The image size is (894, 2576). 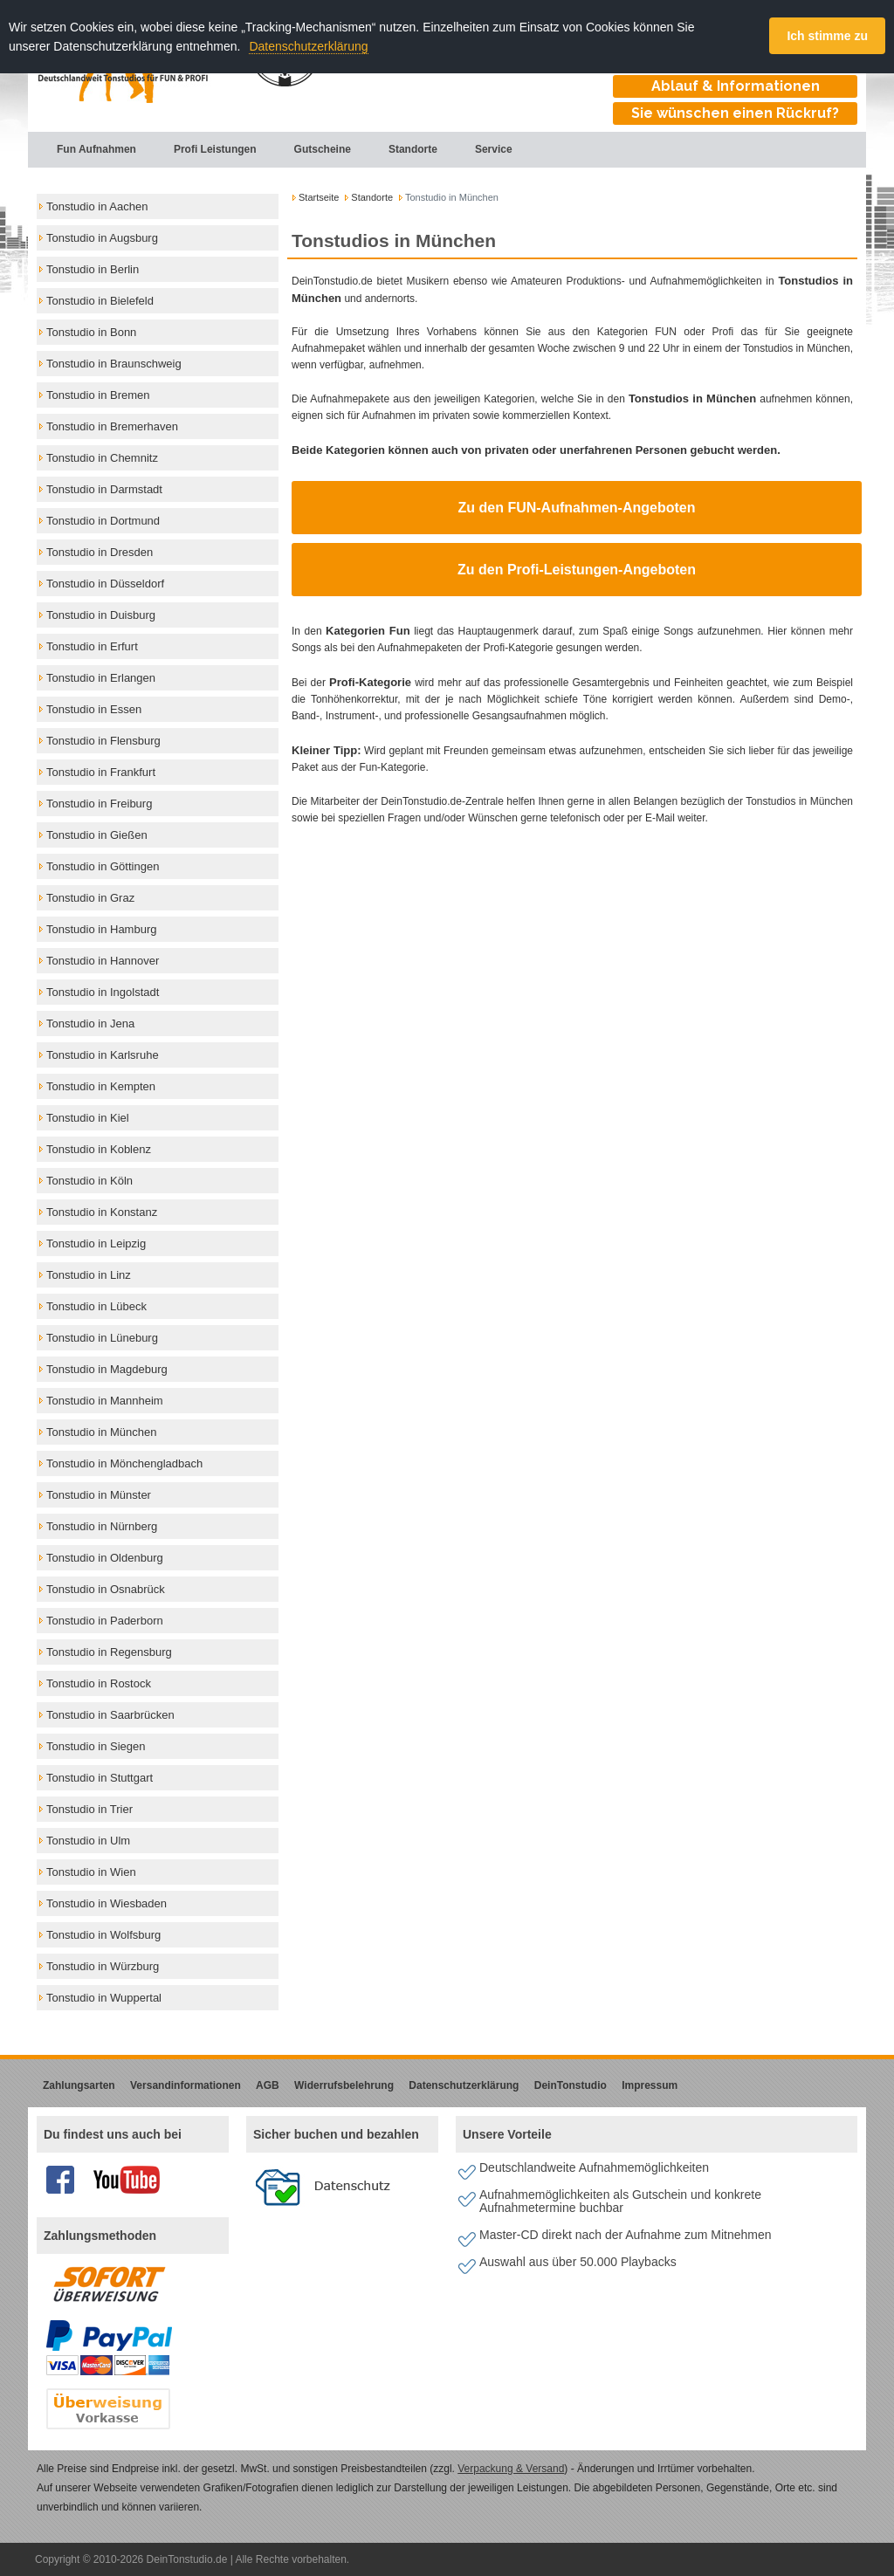 I want to click on Ablauf & Informationen, so click(x=735, y=86).